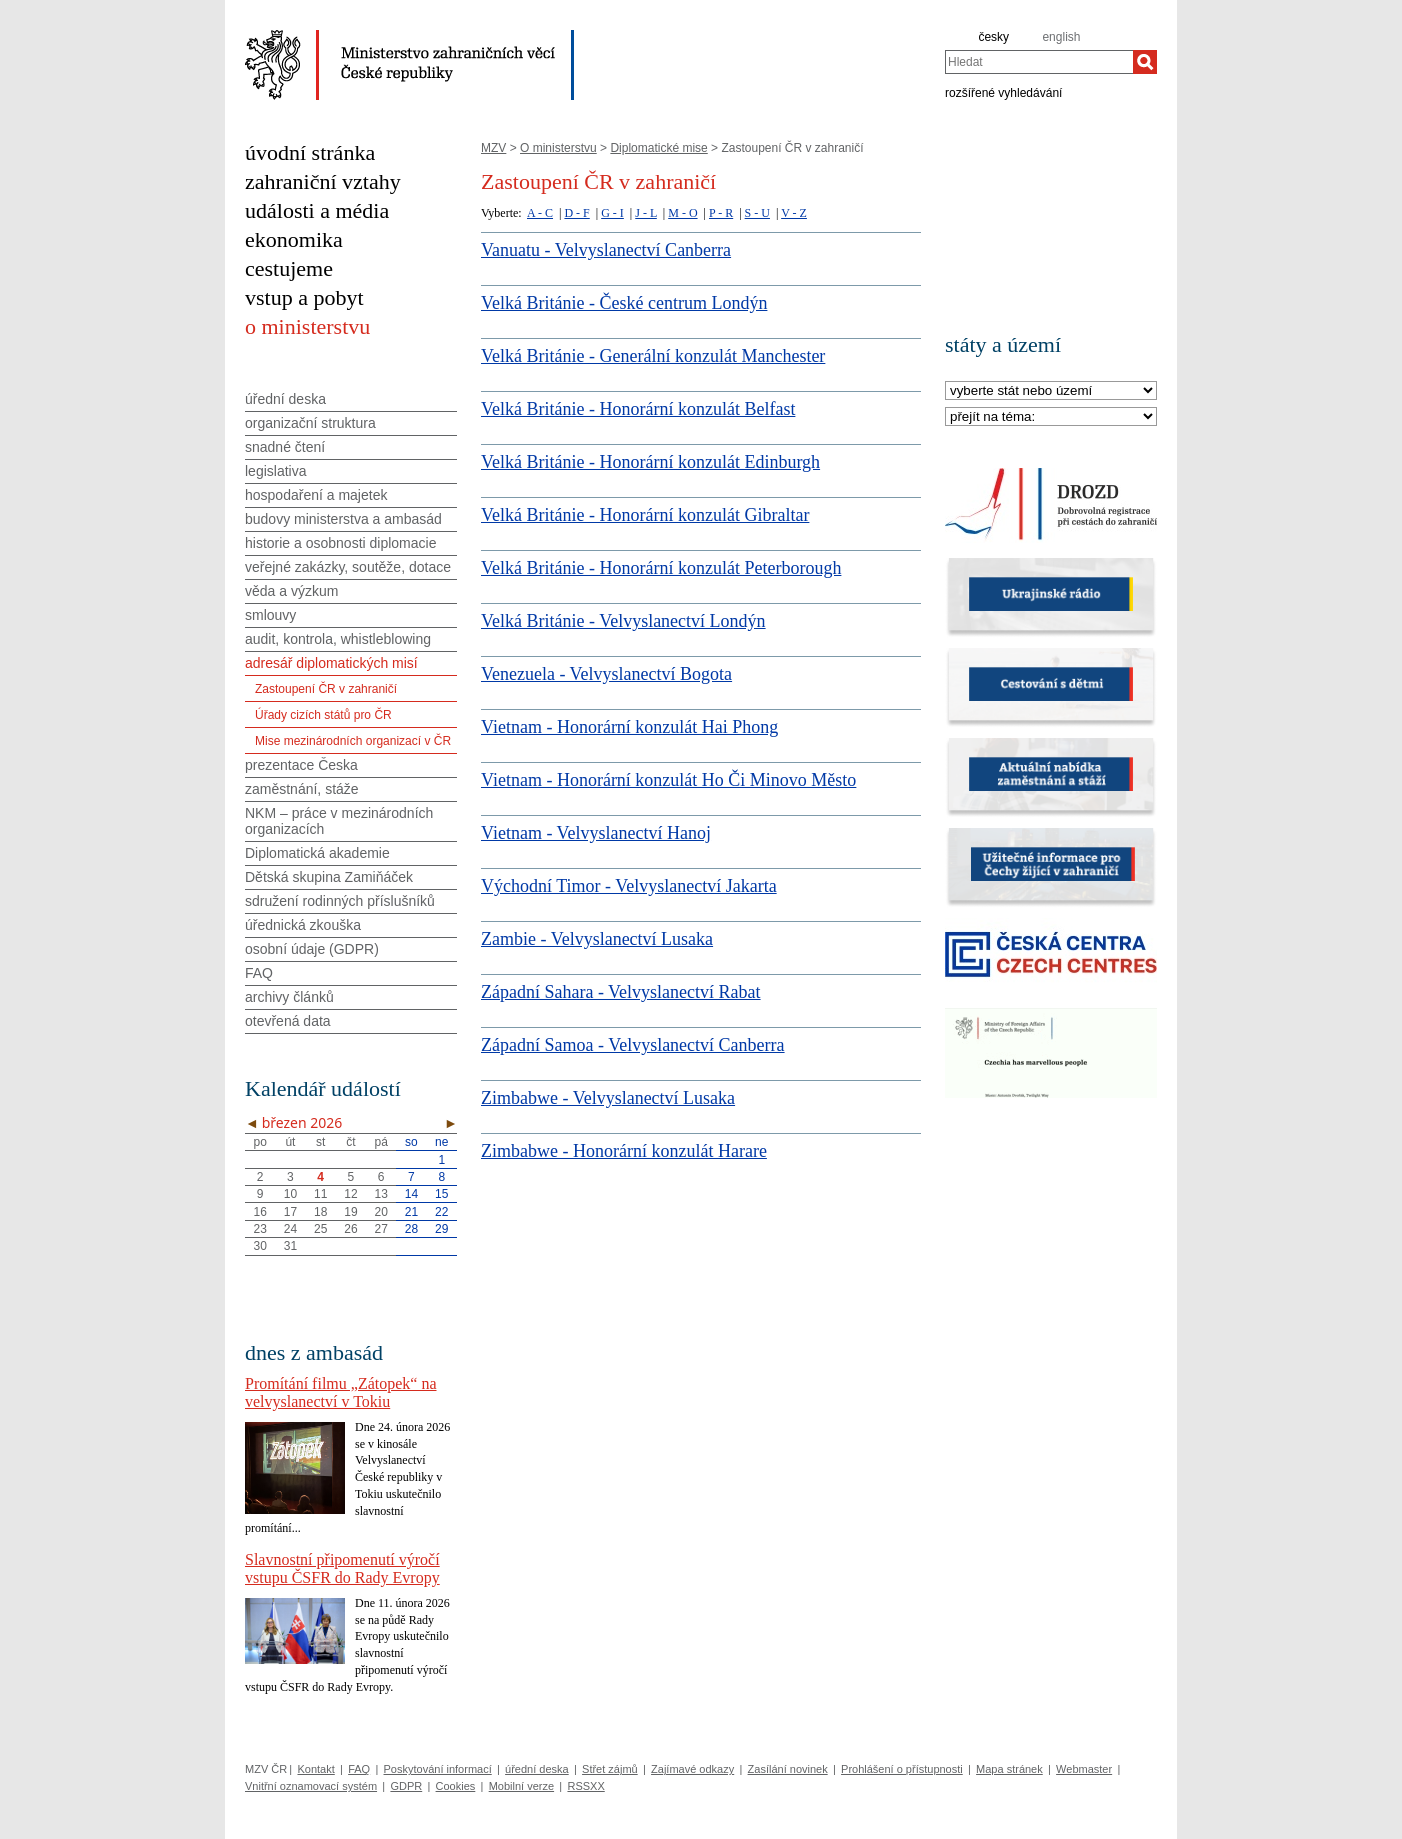 Image resolution: width=1402 pixels, height=1839 pixels. I want to click on Velká Británie - Honorární konzulát Peterborough, so click(661, 568).